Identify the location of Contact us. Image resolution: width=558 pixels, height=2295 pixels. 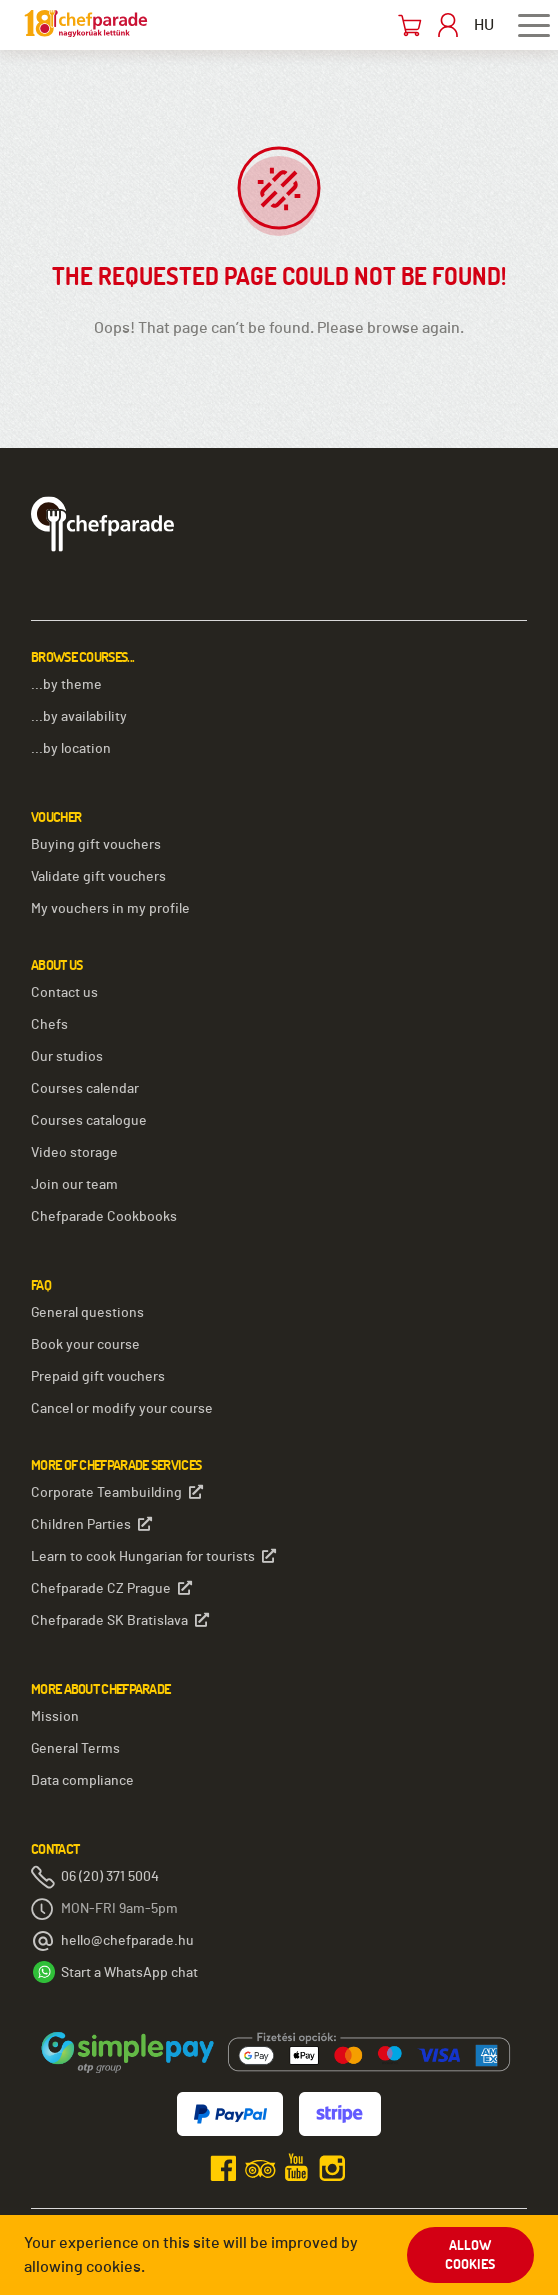
(64, 993).